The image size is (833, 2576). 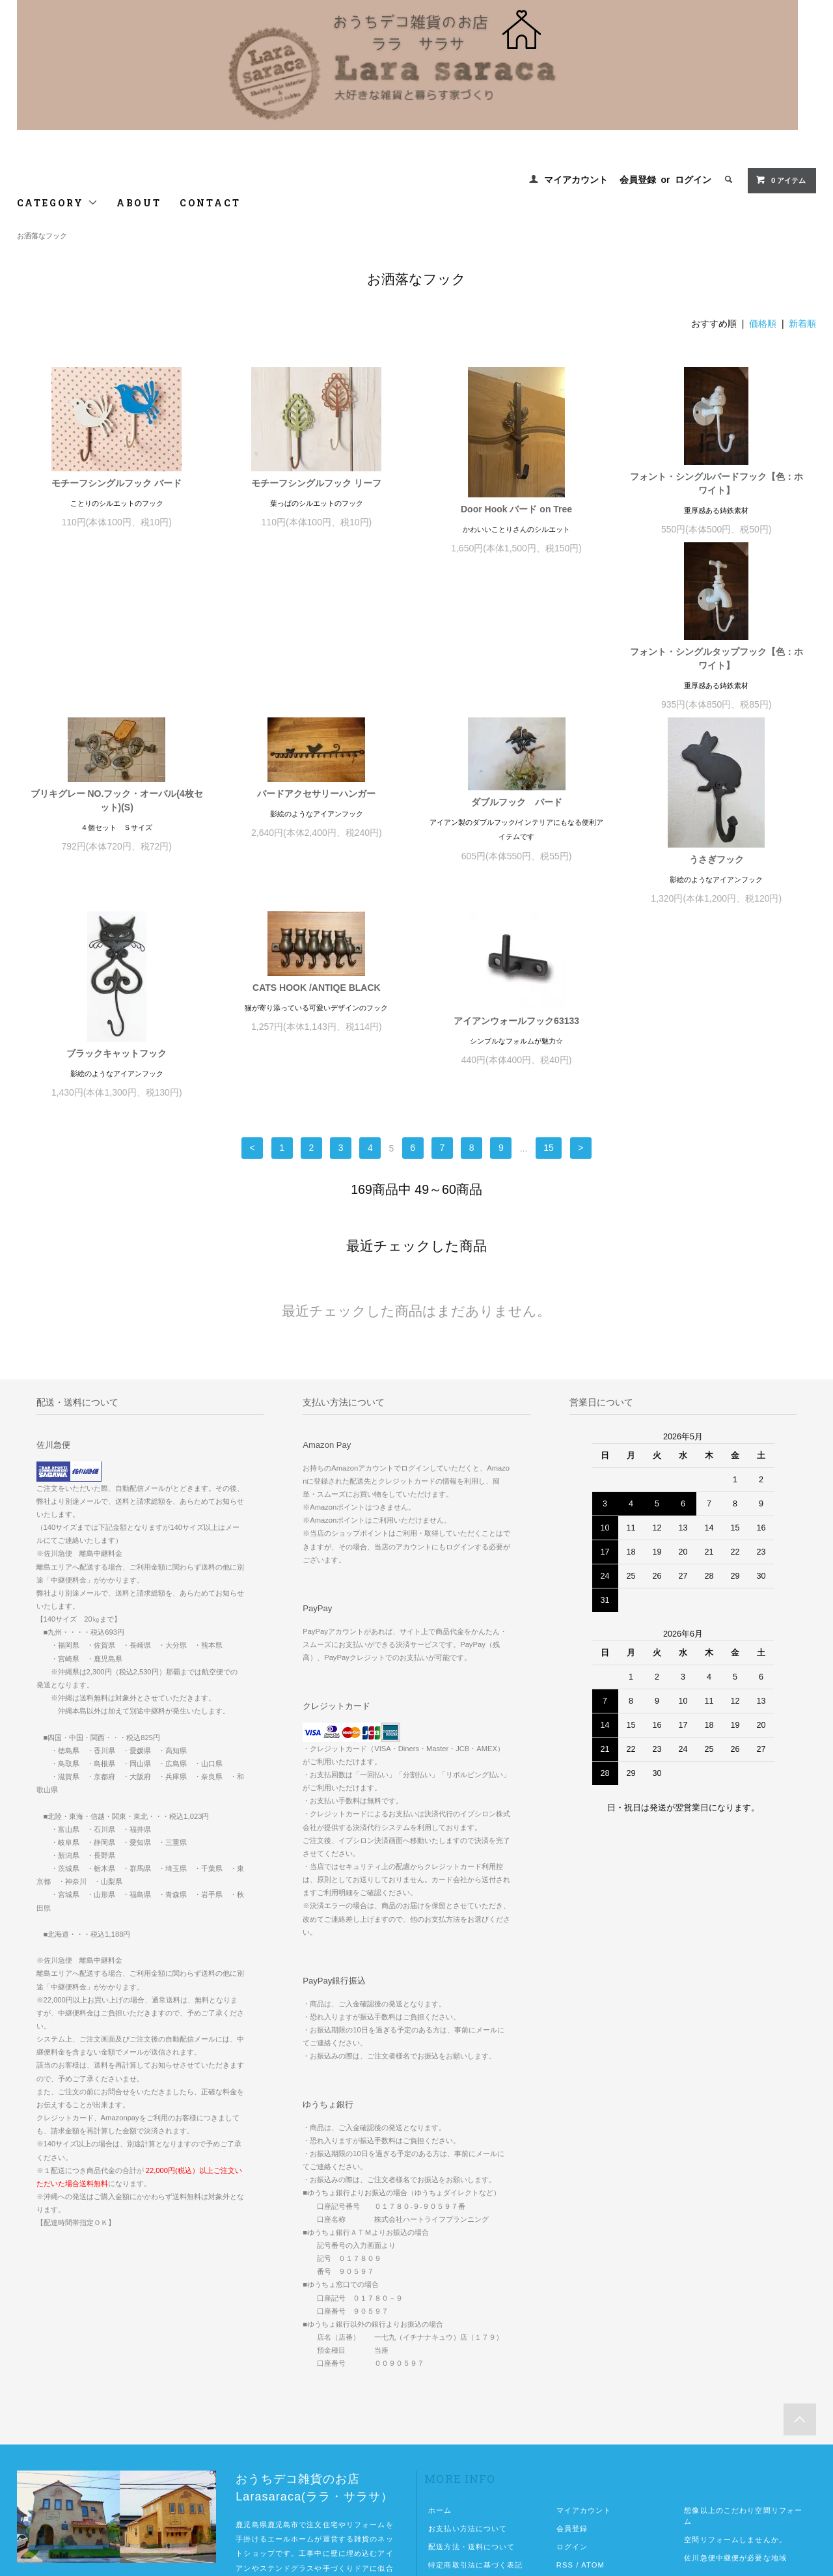 I want to click on 特定商取引法に基づく表記, so click(x=475, y=2390).